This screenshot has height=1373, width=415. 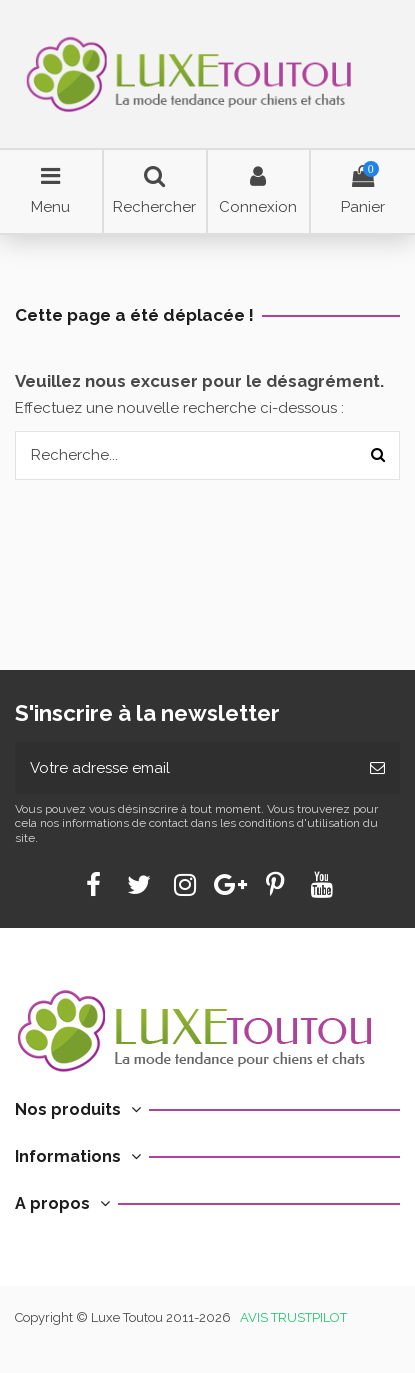 I want to click on [Votre adresse email], so click(x=185, y=768).